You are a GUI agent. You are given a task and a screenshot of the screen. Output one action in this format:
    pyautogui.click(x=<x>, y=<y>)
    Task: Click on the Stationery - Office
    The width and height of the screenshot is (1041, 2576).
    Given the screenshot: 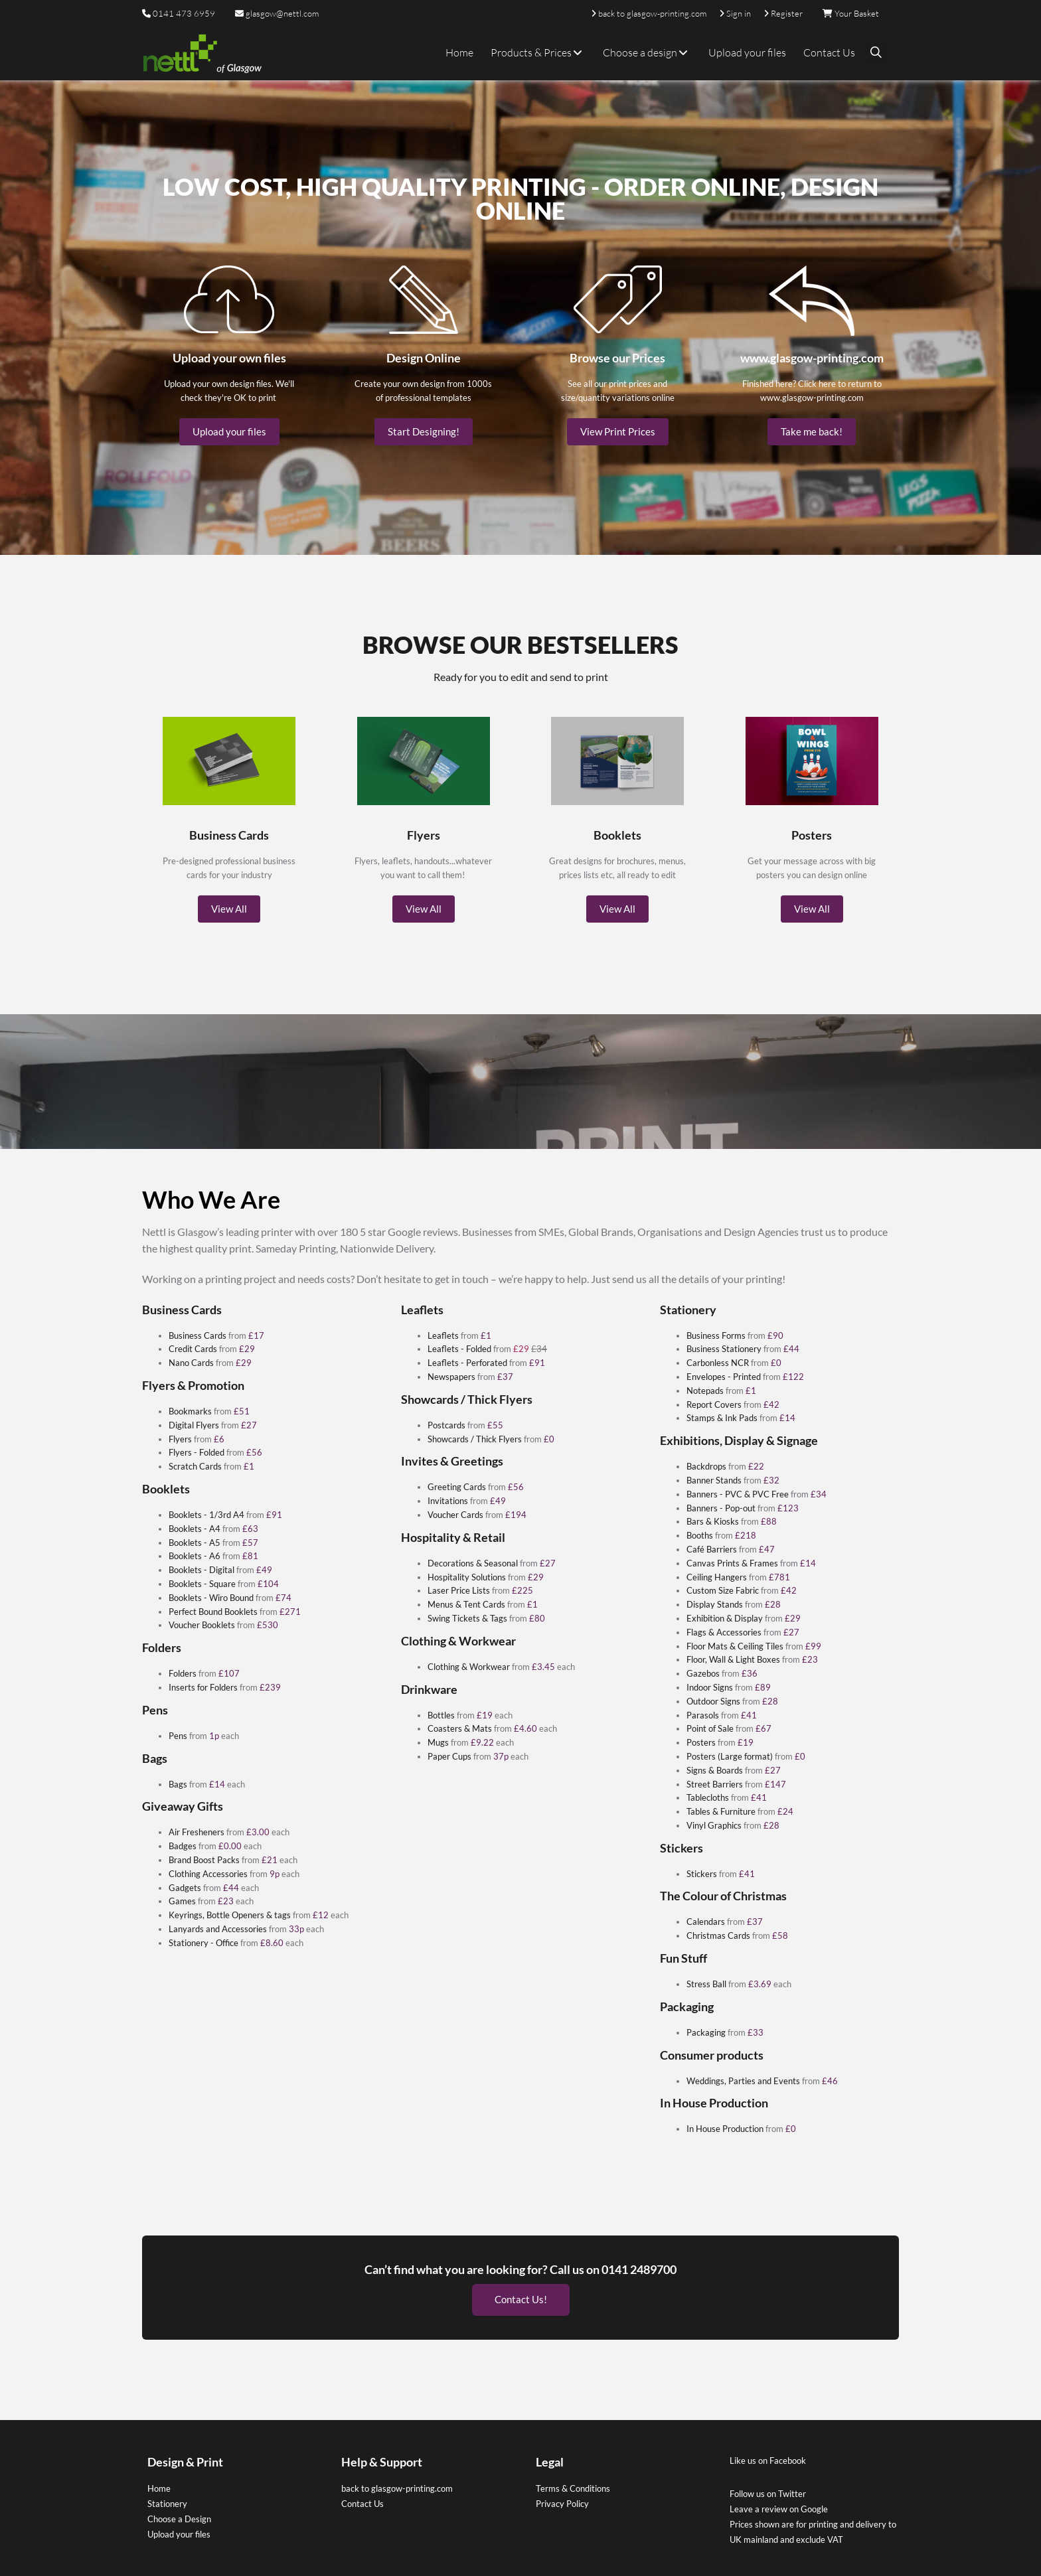 What is the action you would take?
    pyautogui.click(x=203, y=1942)
    